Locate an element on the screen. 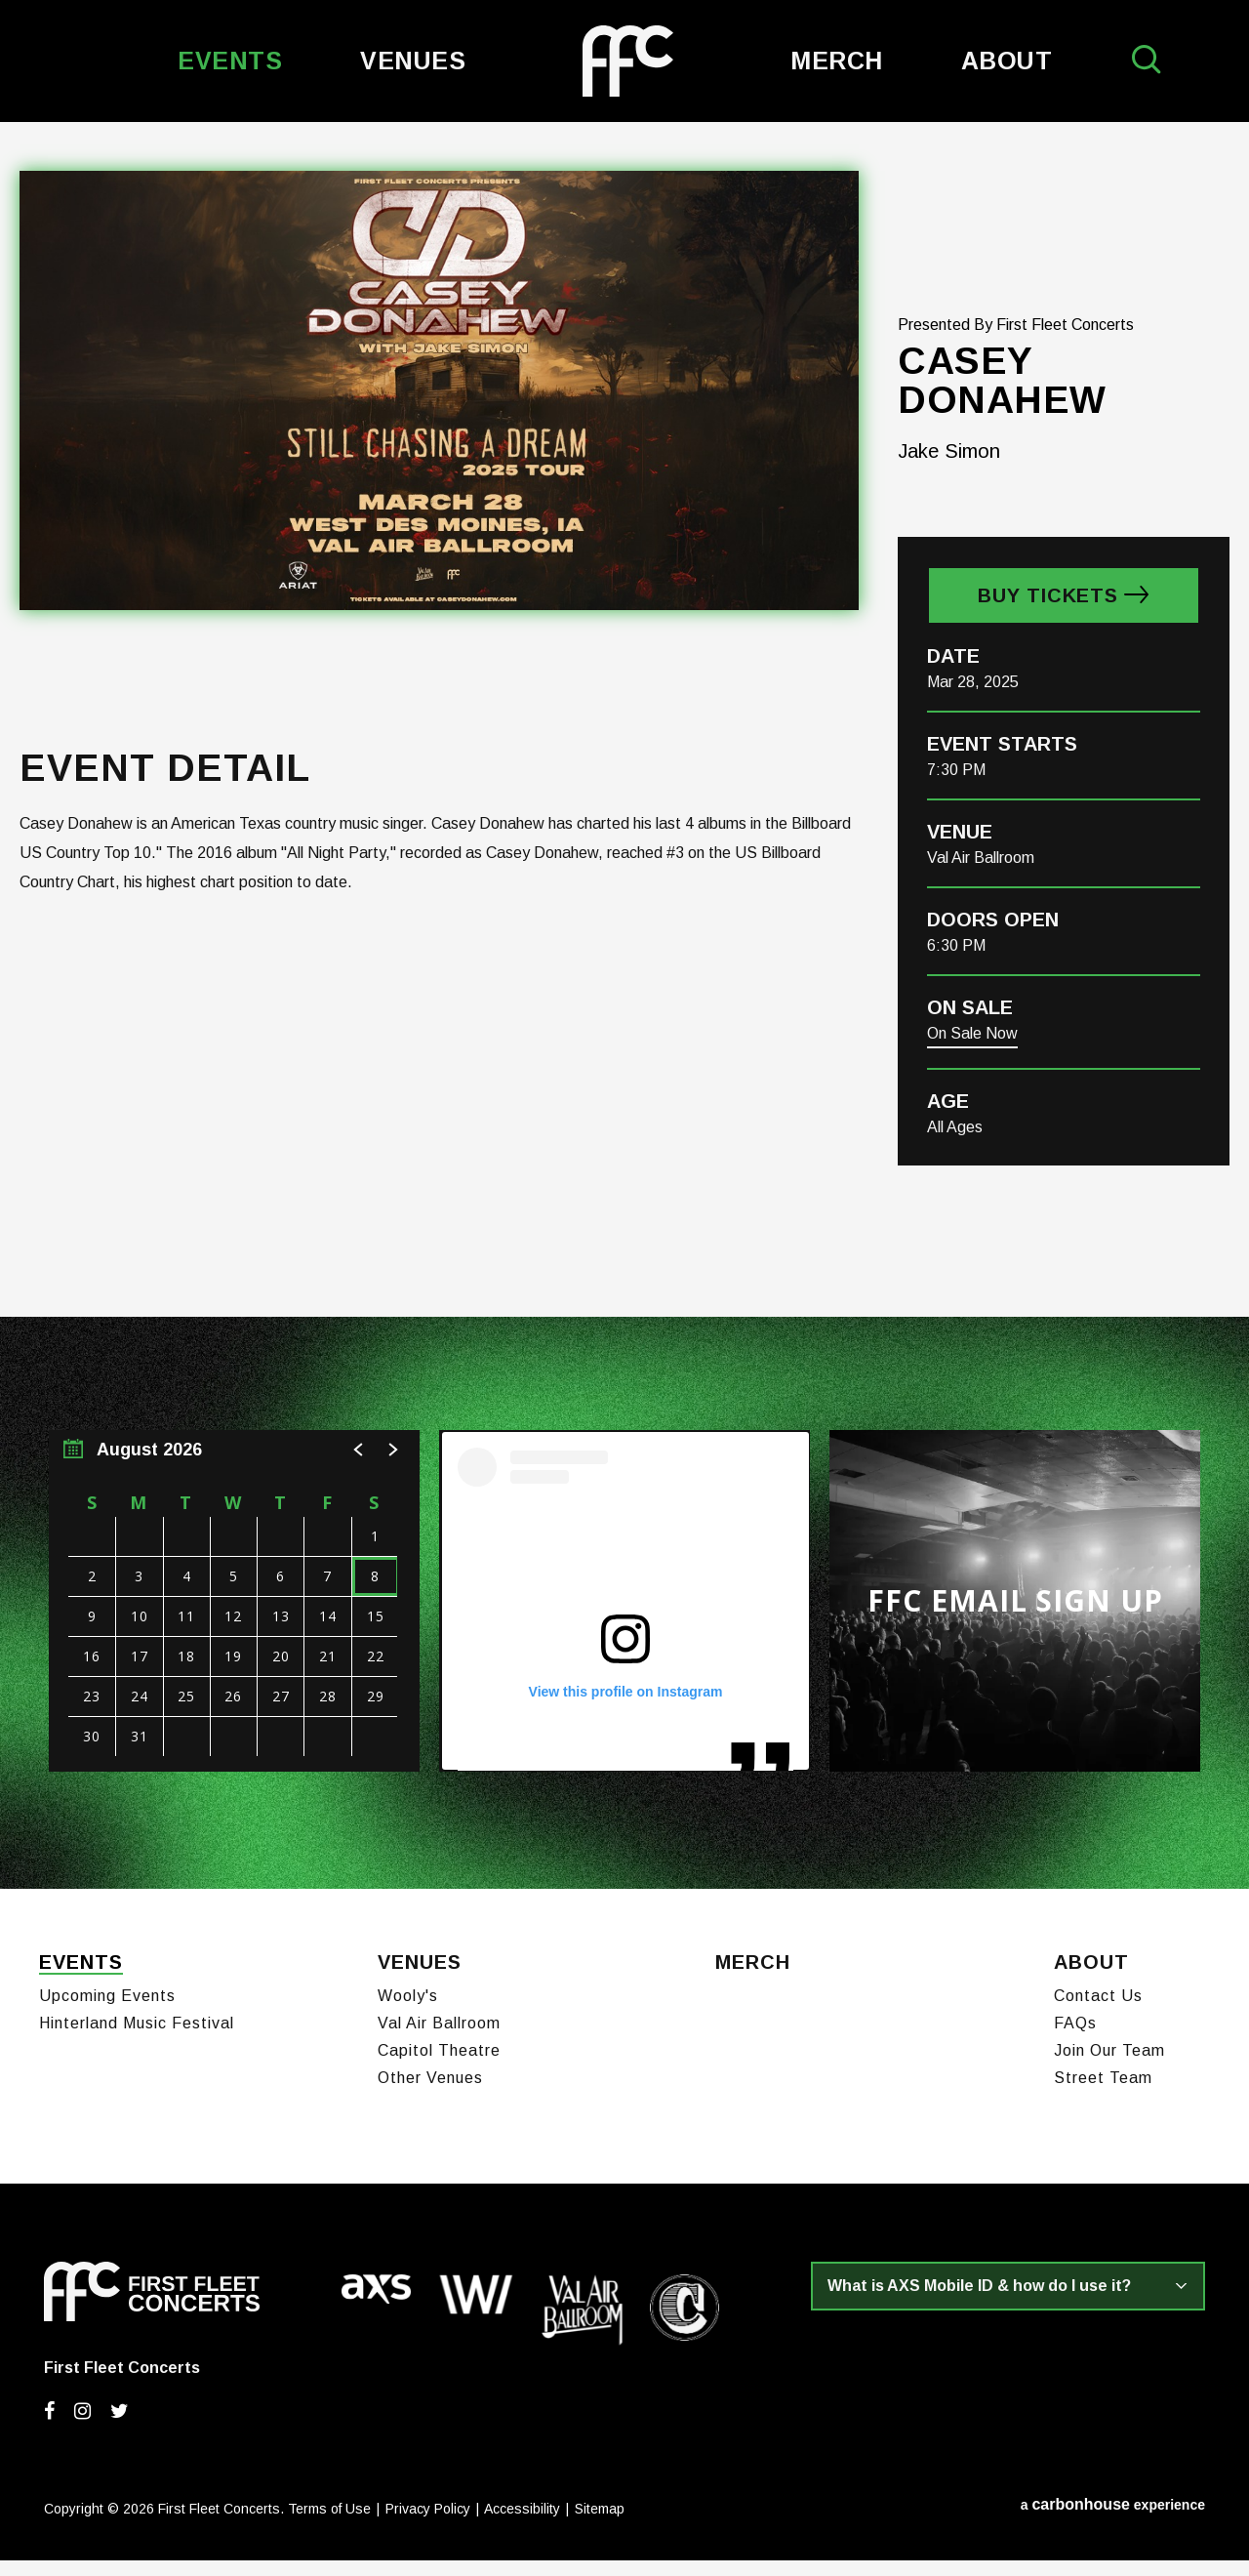 Image resolution: width=1249 pixels, height=2576 pixels. Accessibility is located at coordinates (522, 2524).